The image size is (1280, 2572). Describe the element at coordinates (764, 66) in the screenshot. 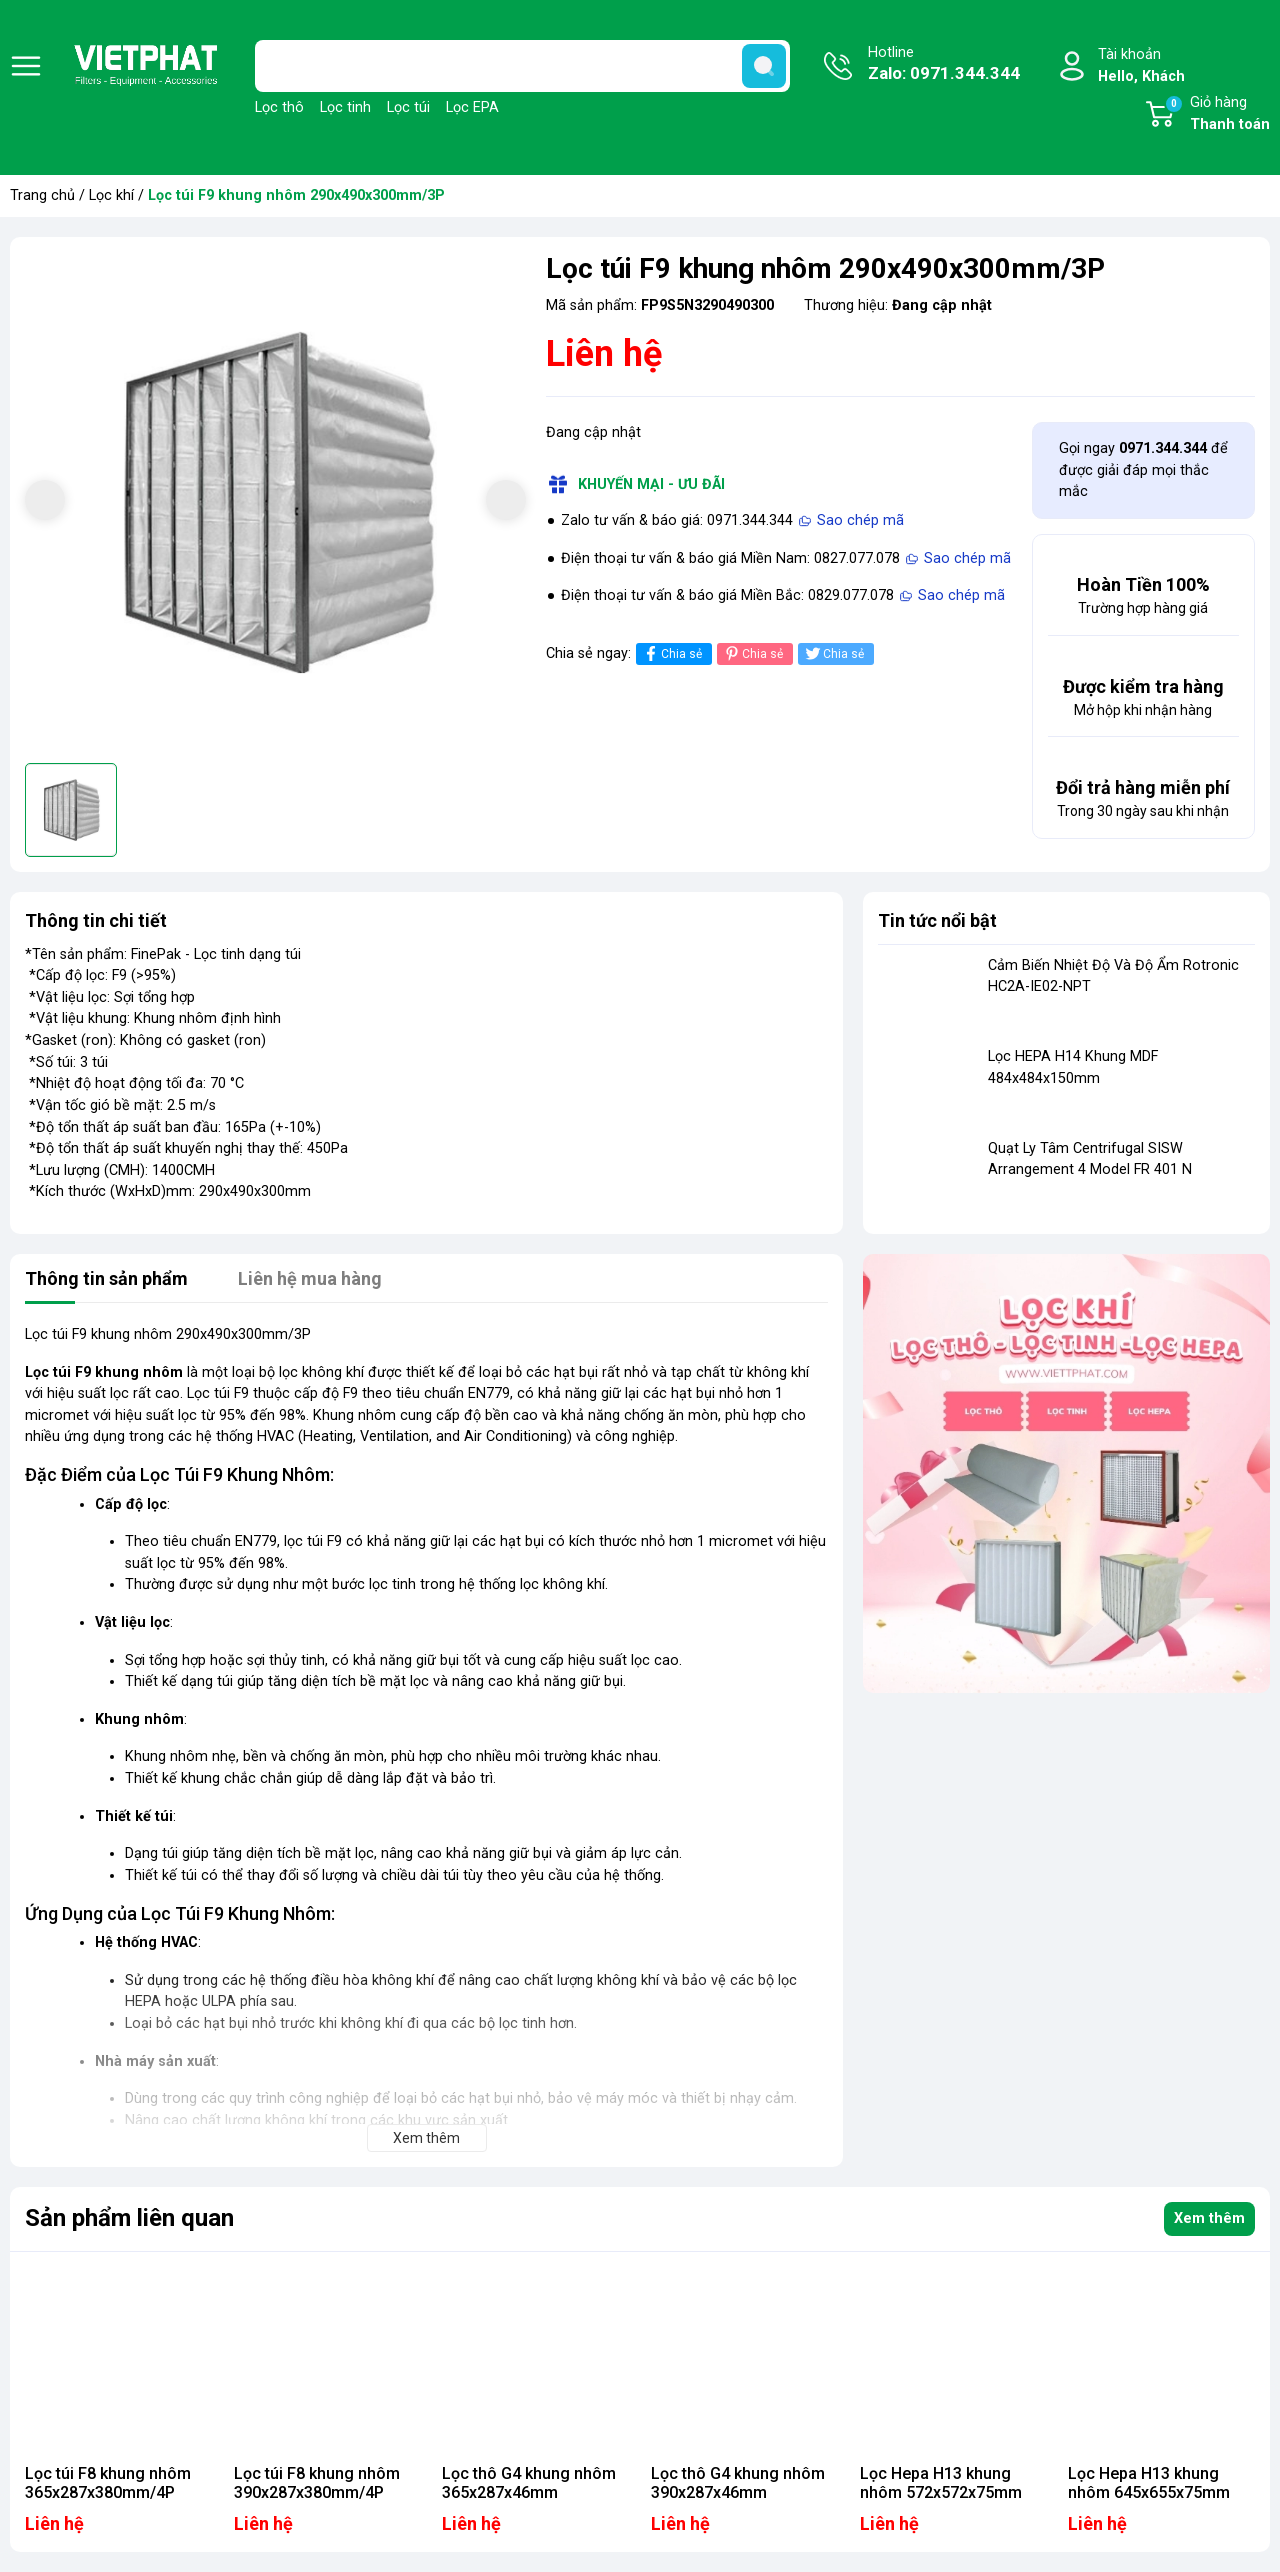

I see `[search]` at that location.